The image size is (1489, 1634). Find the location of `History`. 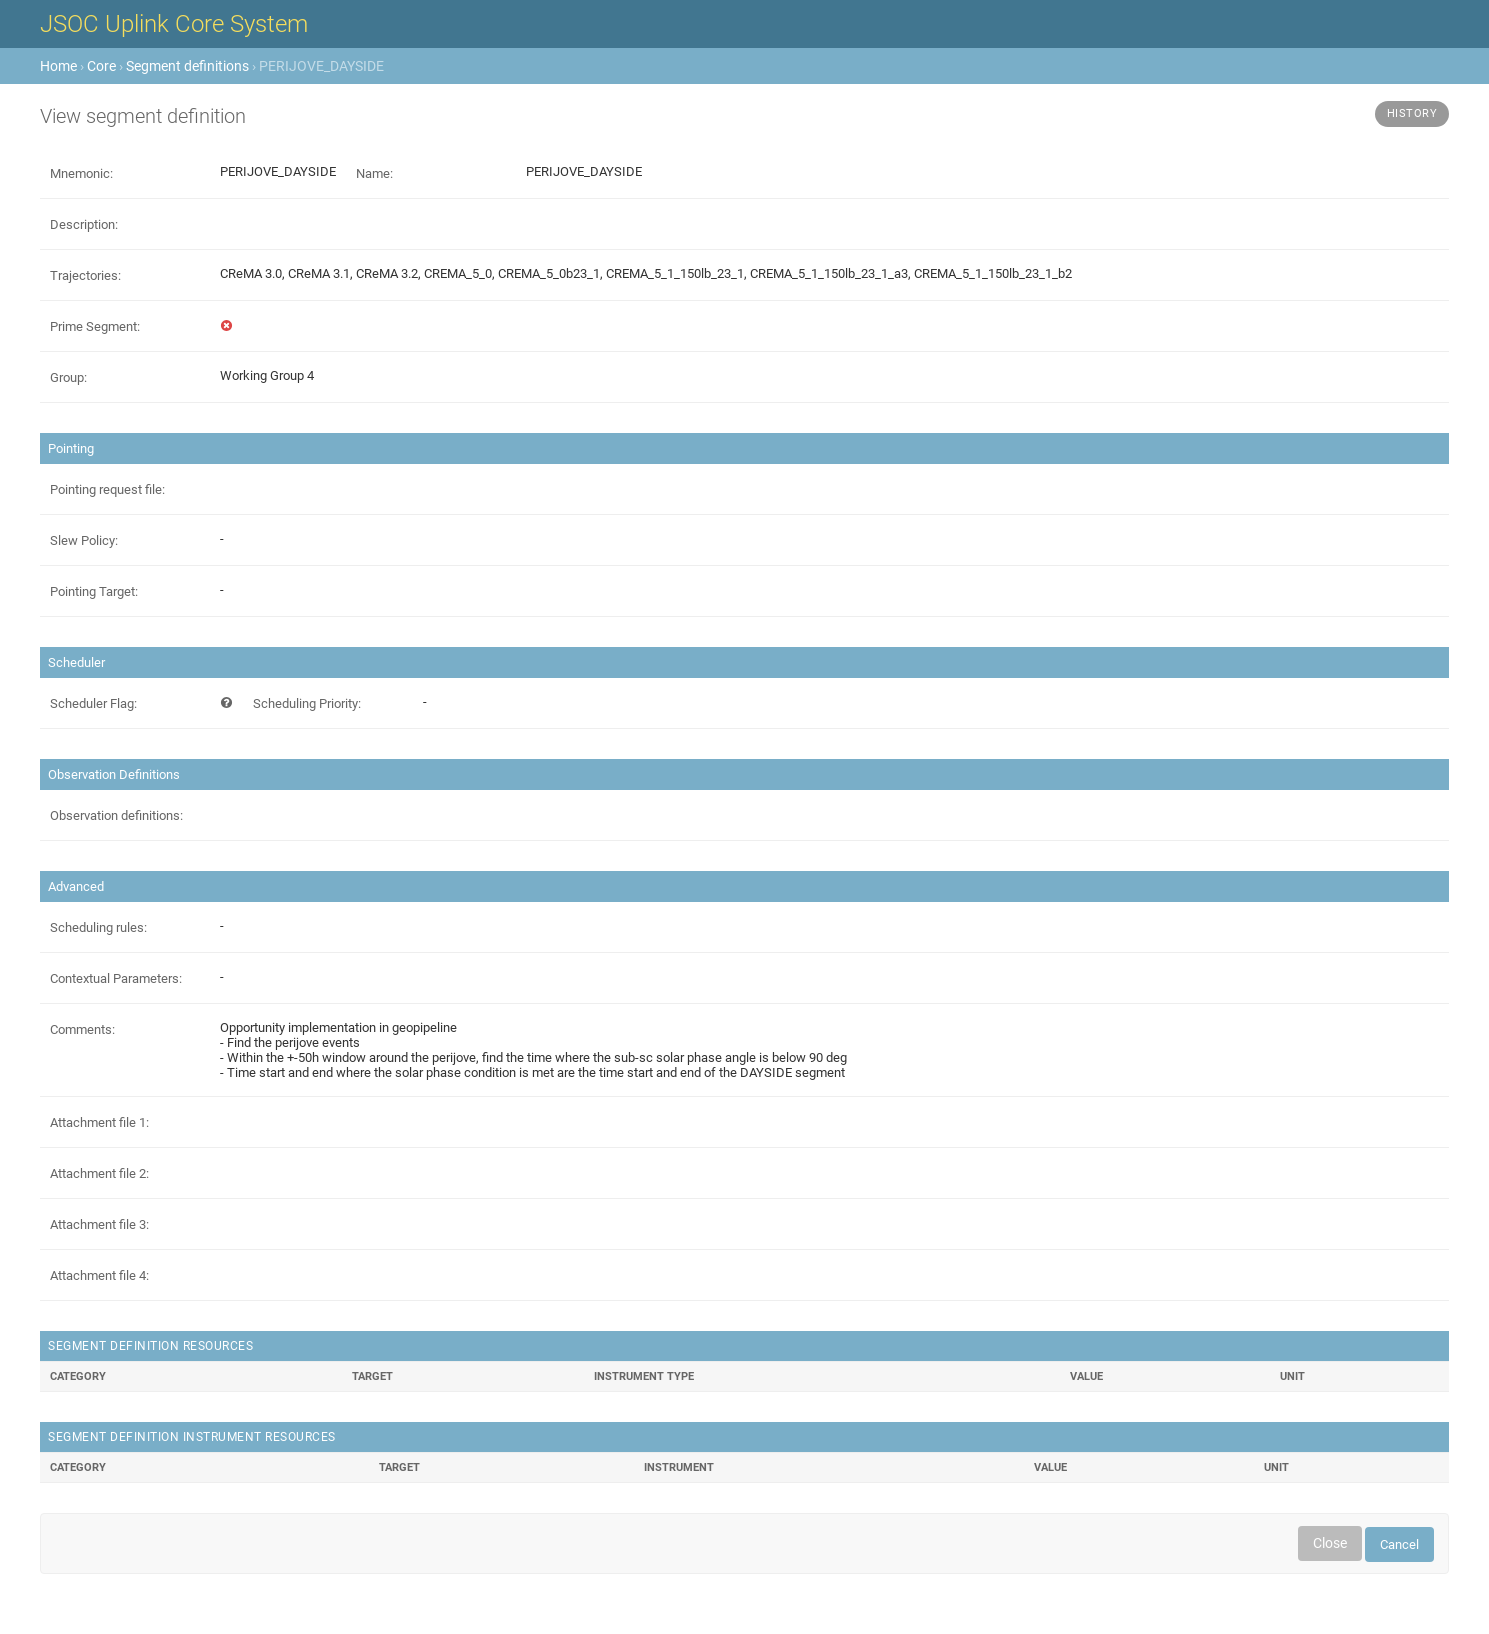

History is located at coordinates (1412, 113).